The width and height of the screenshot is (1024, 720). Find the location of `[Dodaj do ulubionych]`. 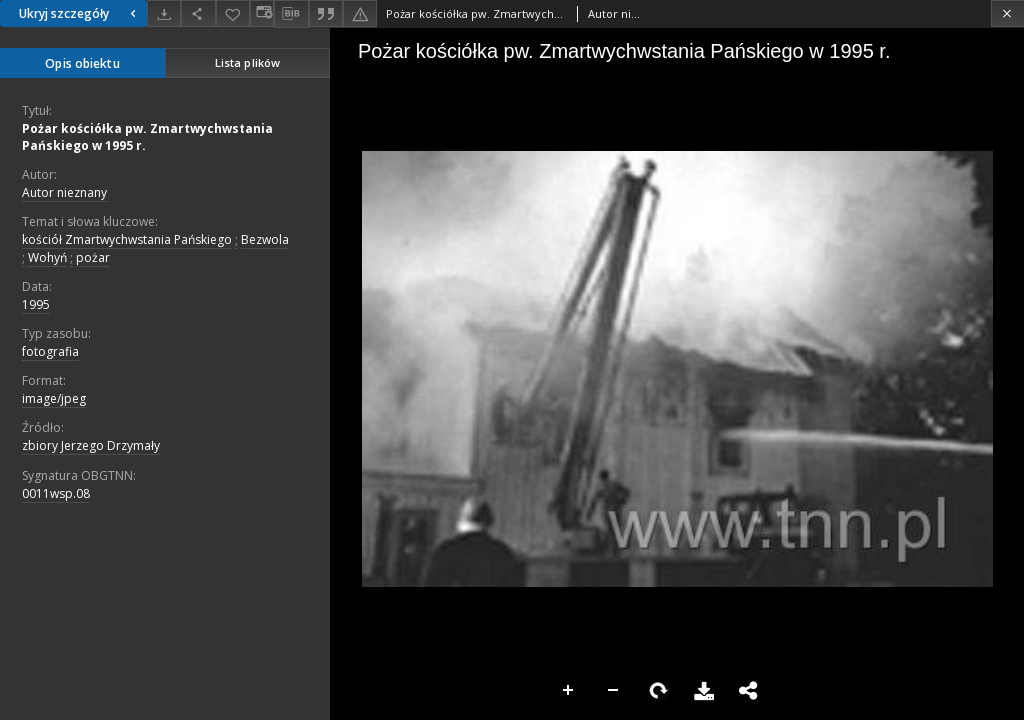

[Dodaj do ulubionych] is located at coordinates (233, 13).